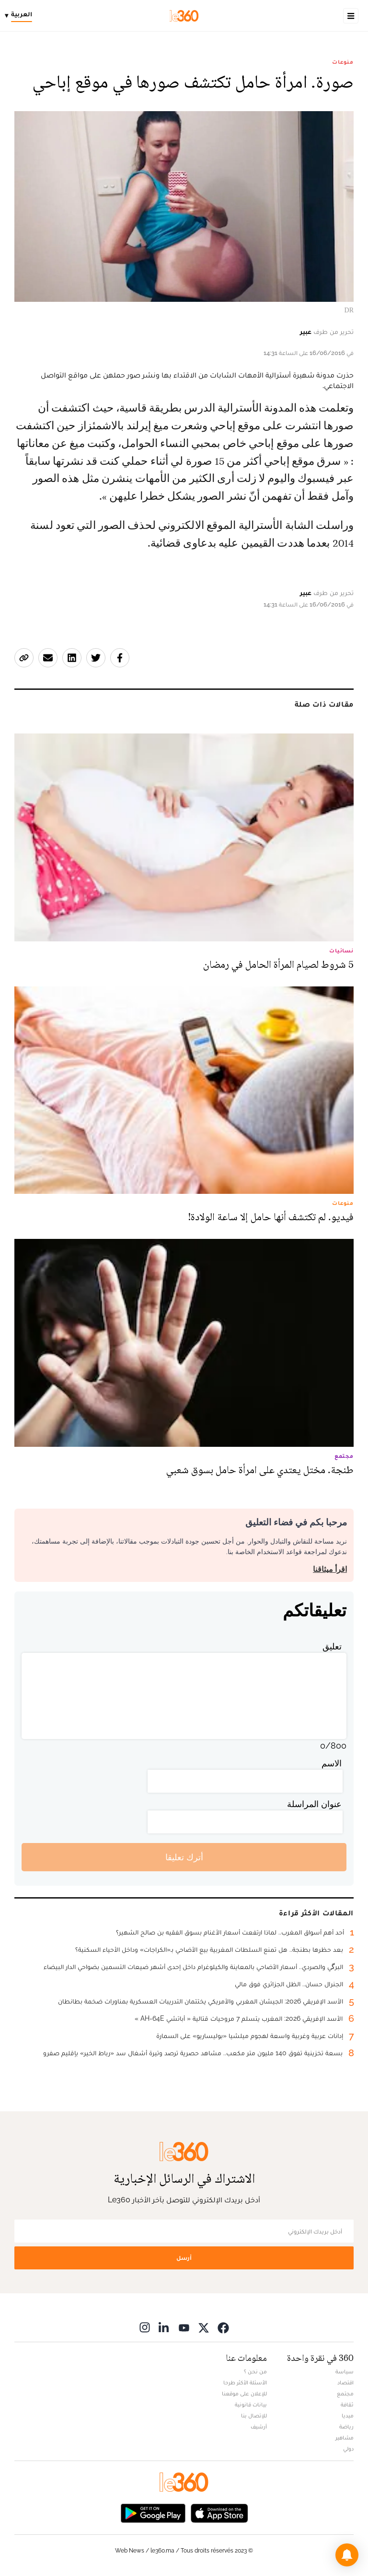 This screenshot has width=368, height=2576. I want to click on رياضة, so click(346, 2426).